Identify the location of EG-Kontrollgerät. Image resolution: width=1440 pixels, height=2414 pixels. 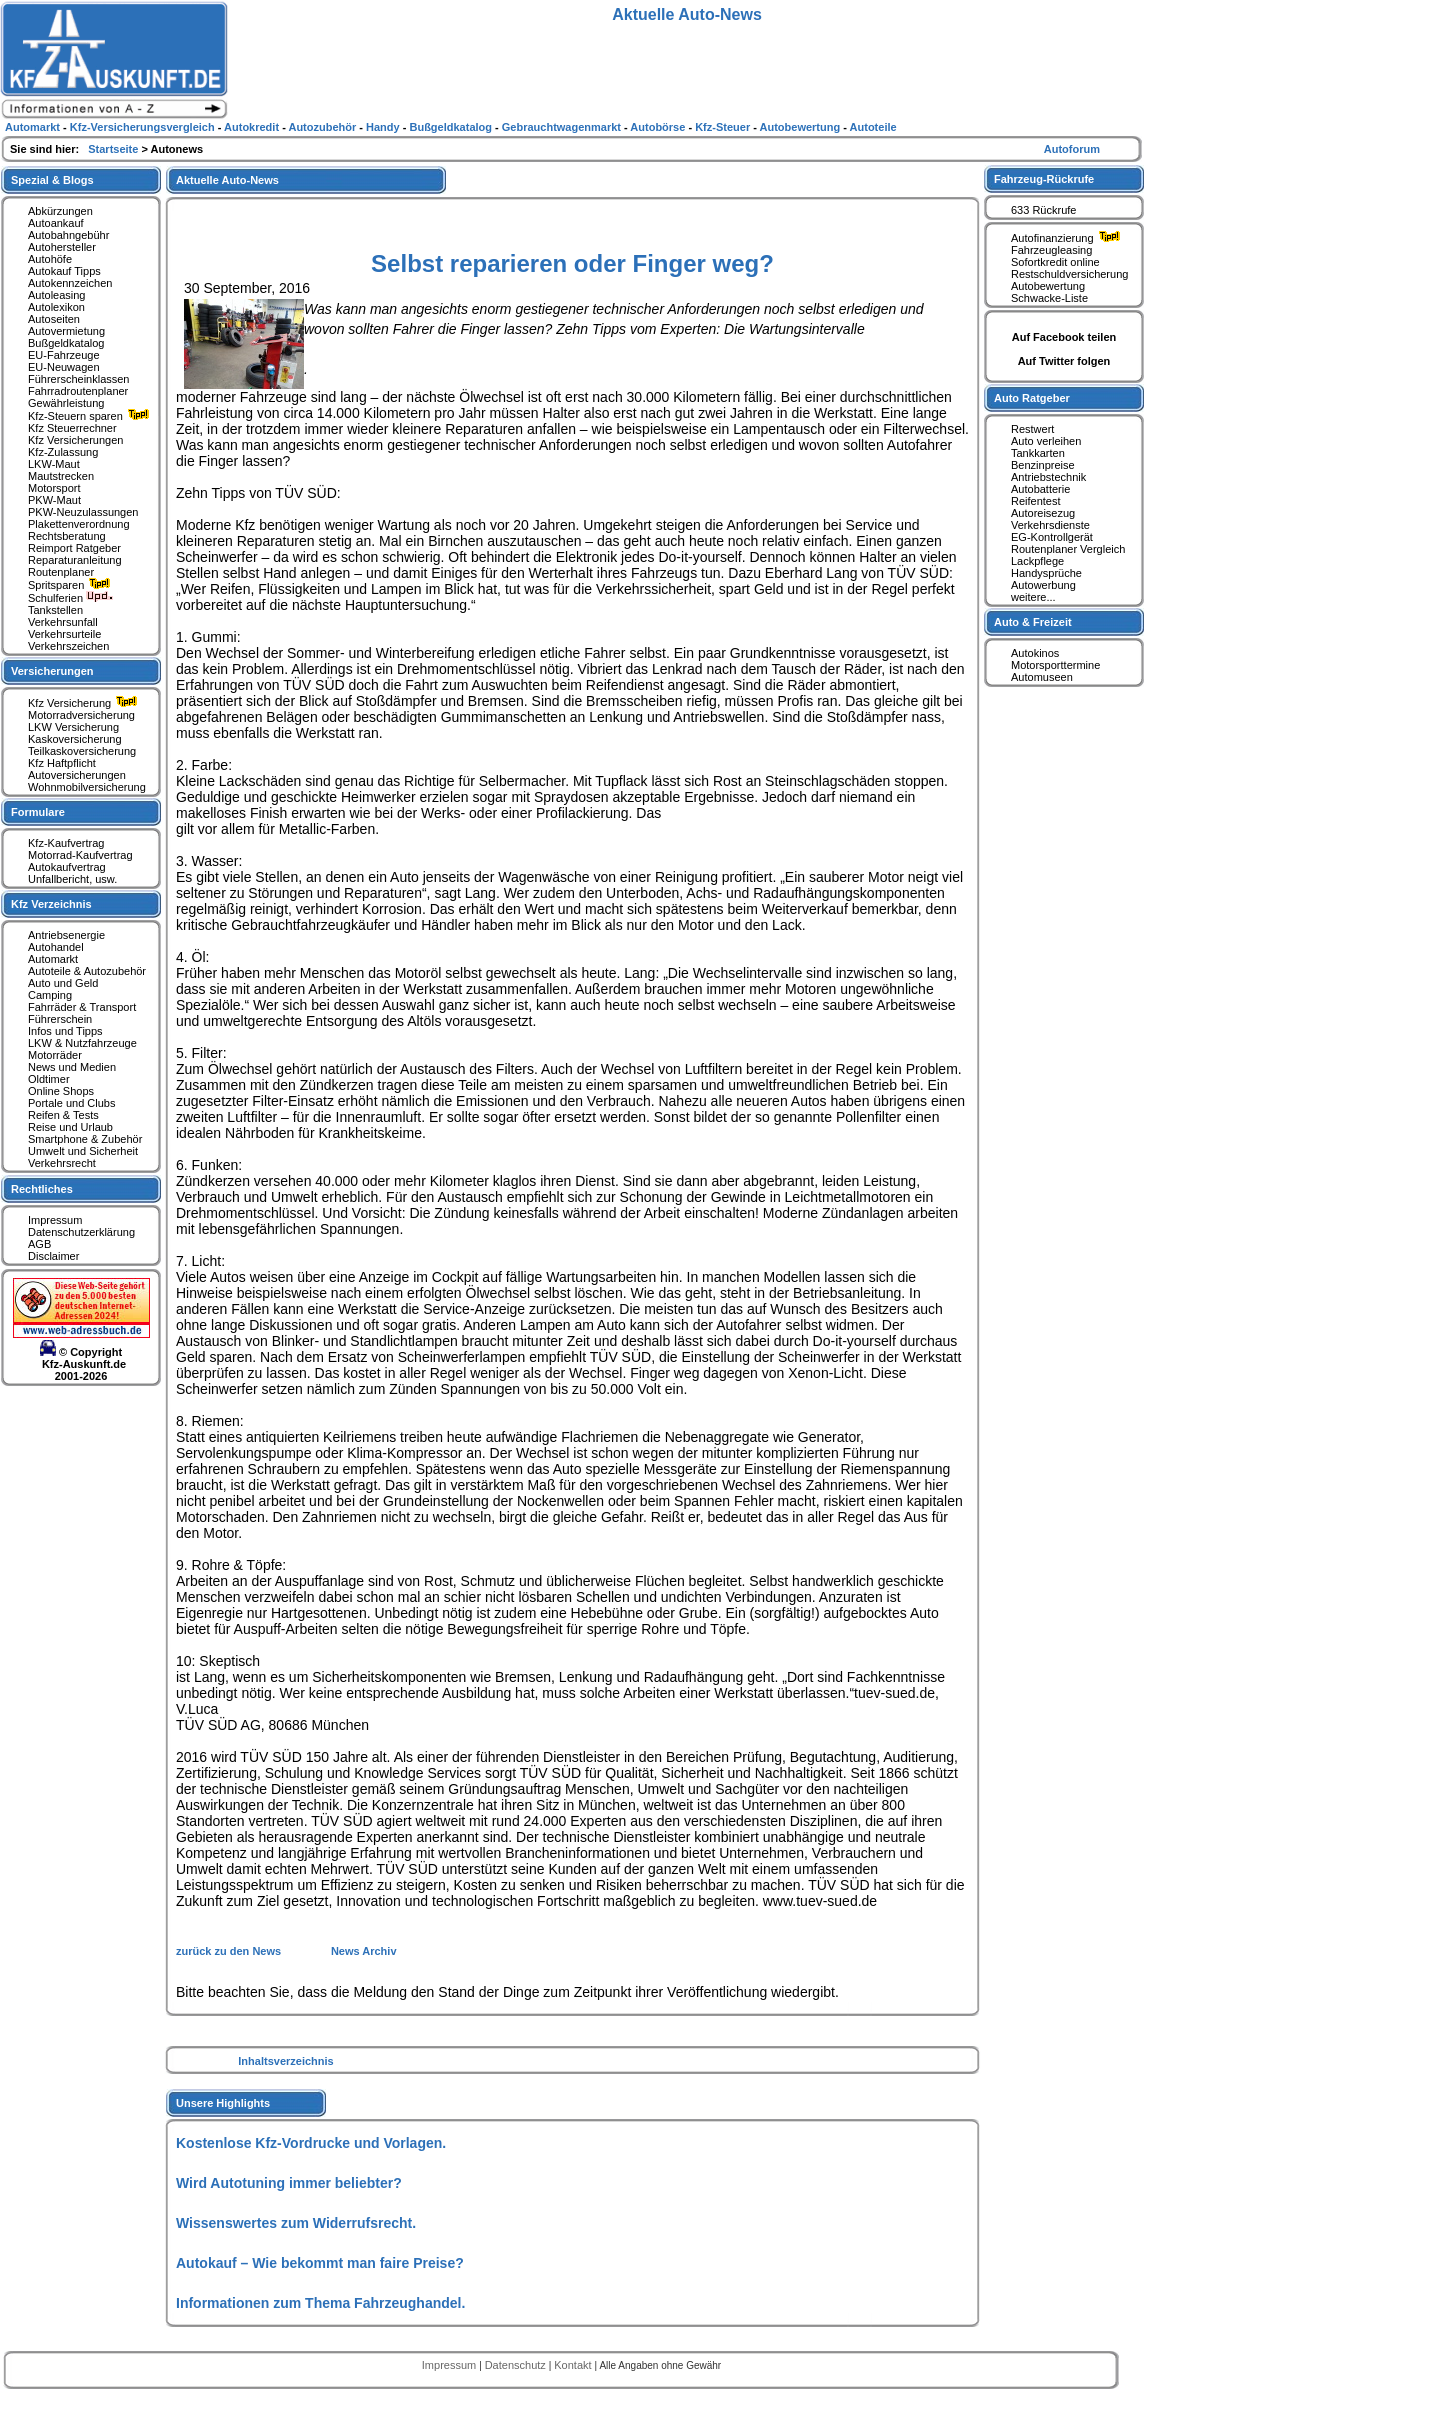
(1052, 537).